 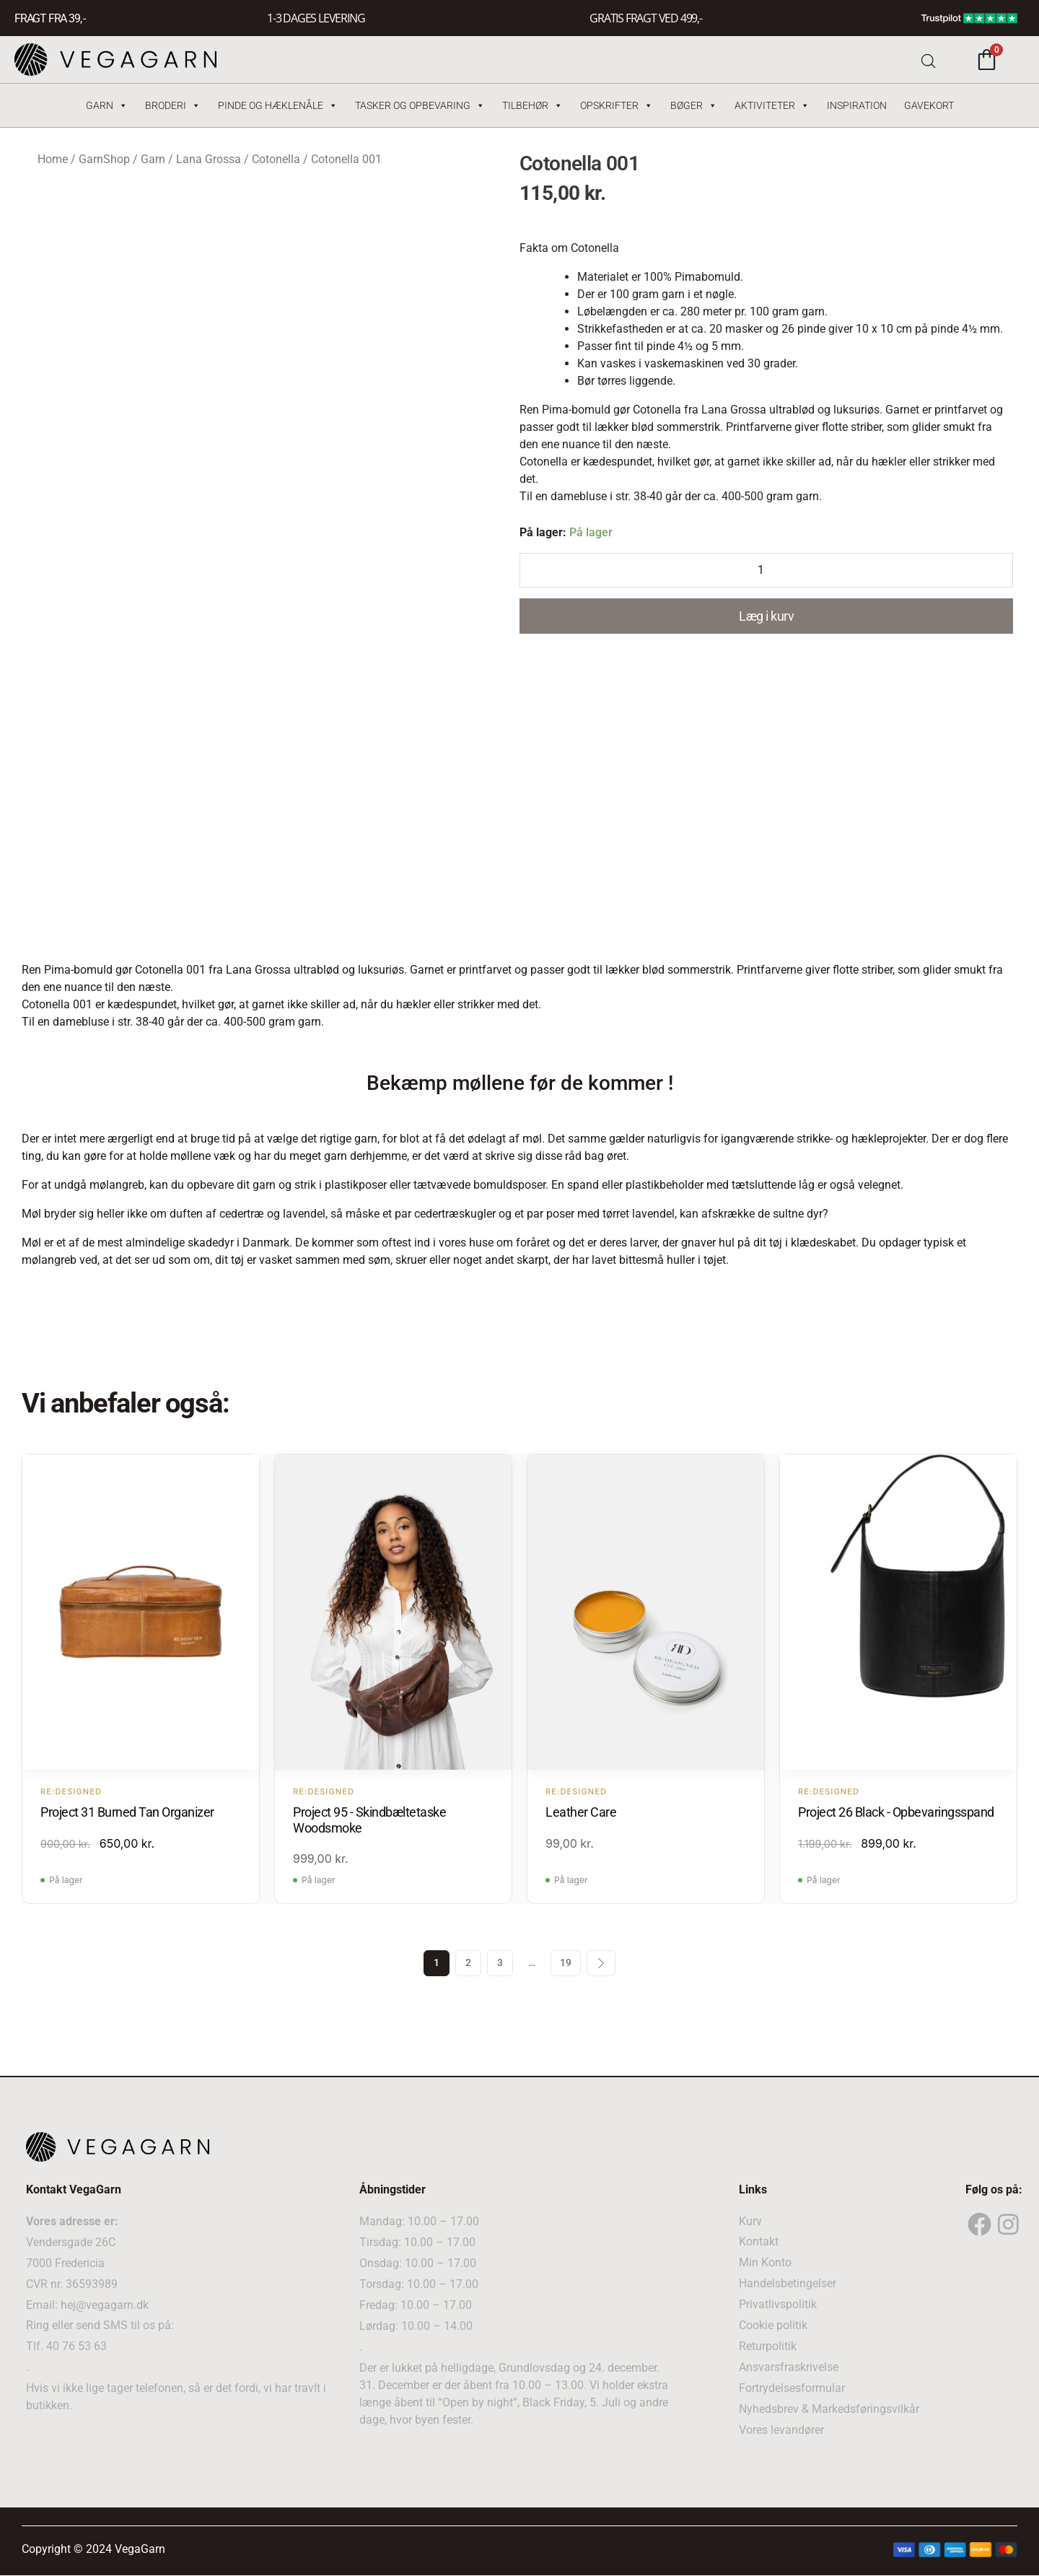 I want to click on Tilbehør, so click(x=532, y=105).